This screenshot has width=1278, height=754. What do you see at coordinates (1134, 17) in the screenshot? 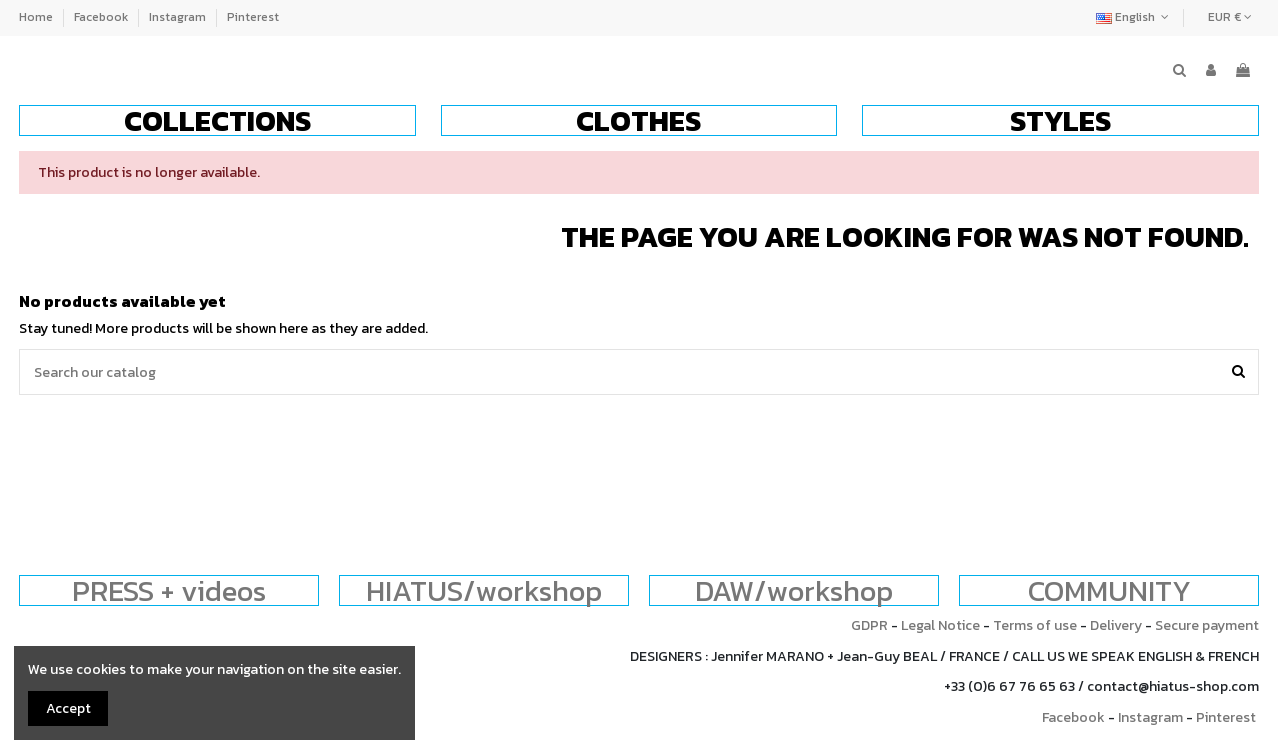
I see `English` at bounding box center [1134, 17].